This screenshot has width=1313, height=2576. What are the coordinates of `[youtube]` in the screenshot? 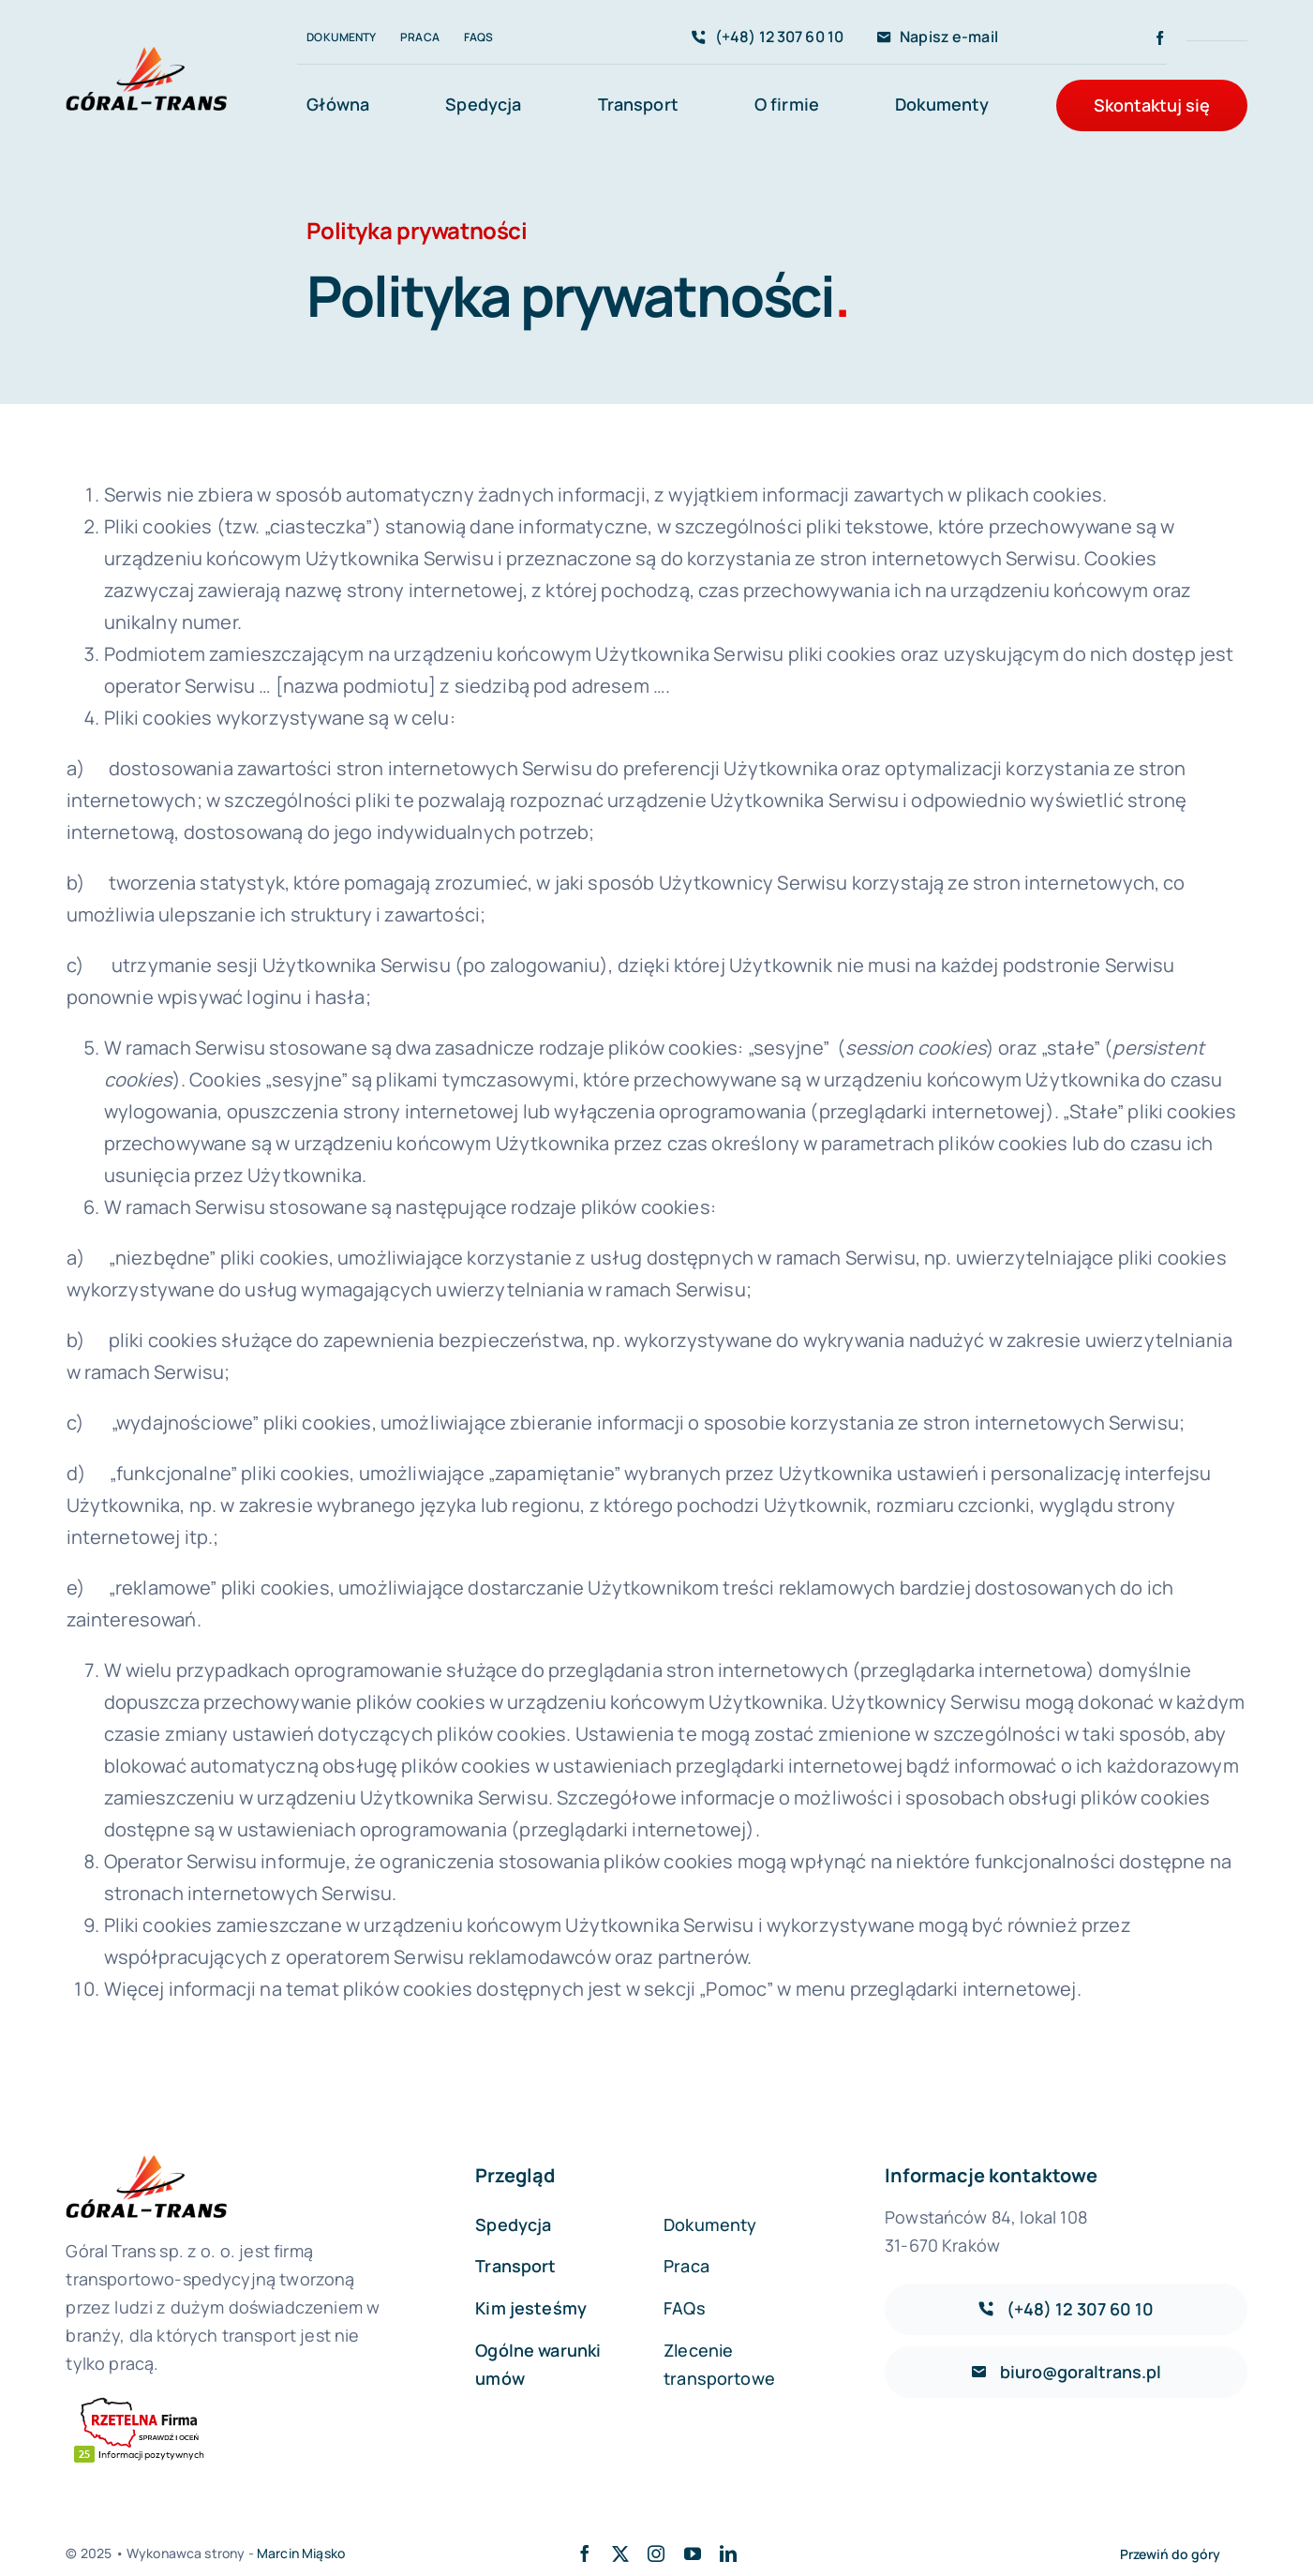 It's located at (692, 2553).